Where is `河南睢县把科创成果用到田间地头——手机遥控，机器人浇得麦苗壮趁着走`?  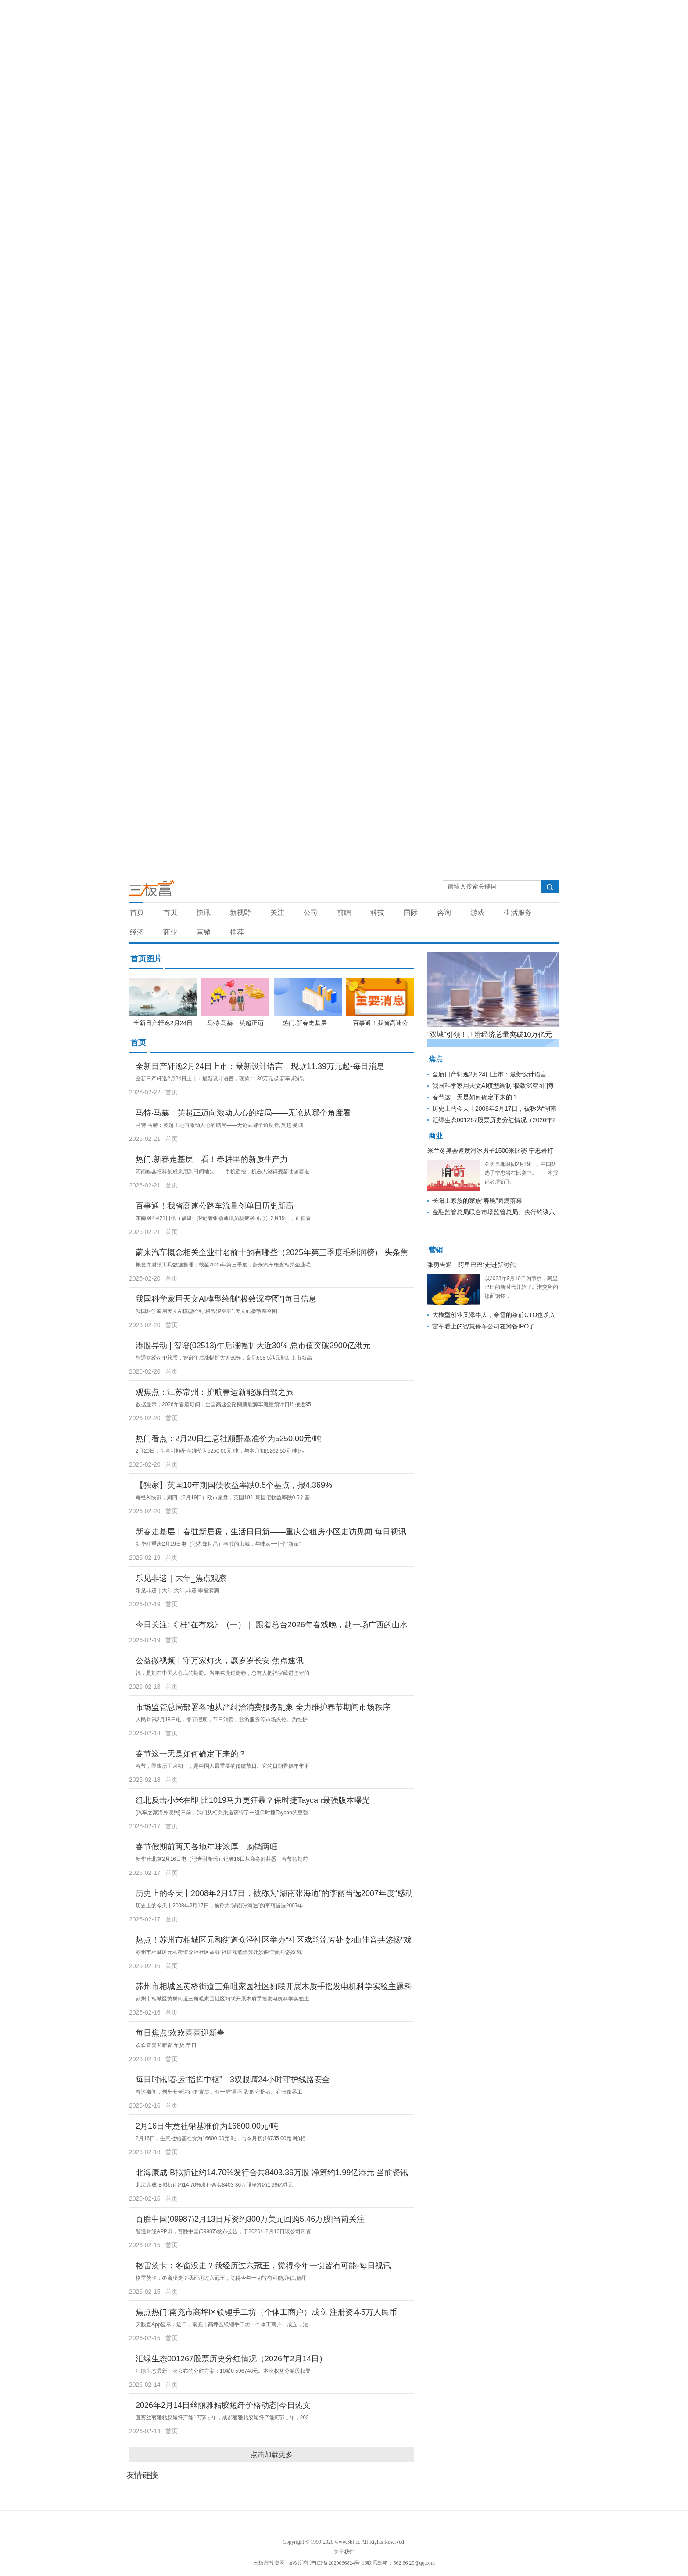 河南睢县把科创成果用到田间地头——手机遥控，机器人浇得麦苗壮趁着走 is located at coordinates (222, 1172).